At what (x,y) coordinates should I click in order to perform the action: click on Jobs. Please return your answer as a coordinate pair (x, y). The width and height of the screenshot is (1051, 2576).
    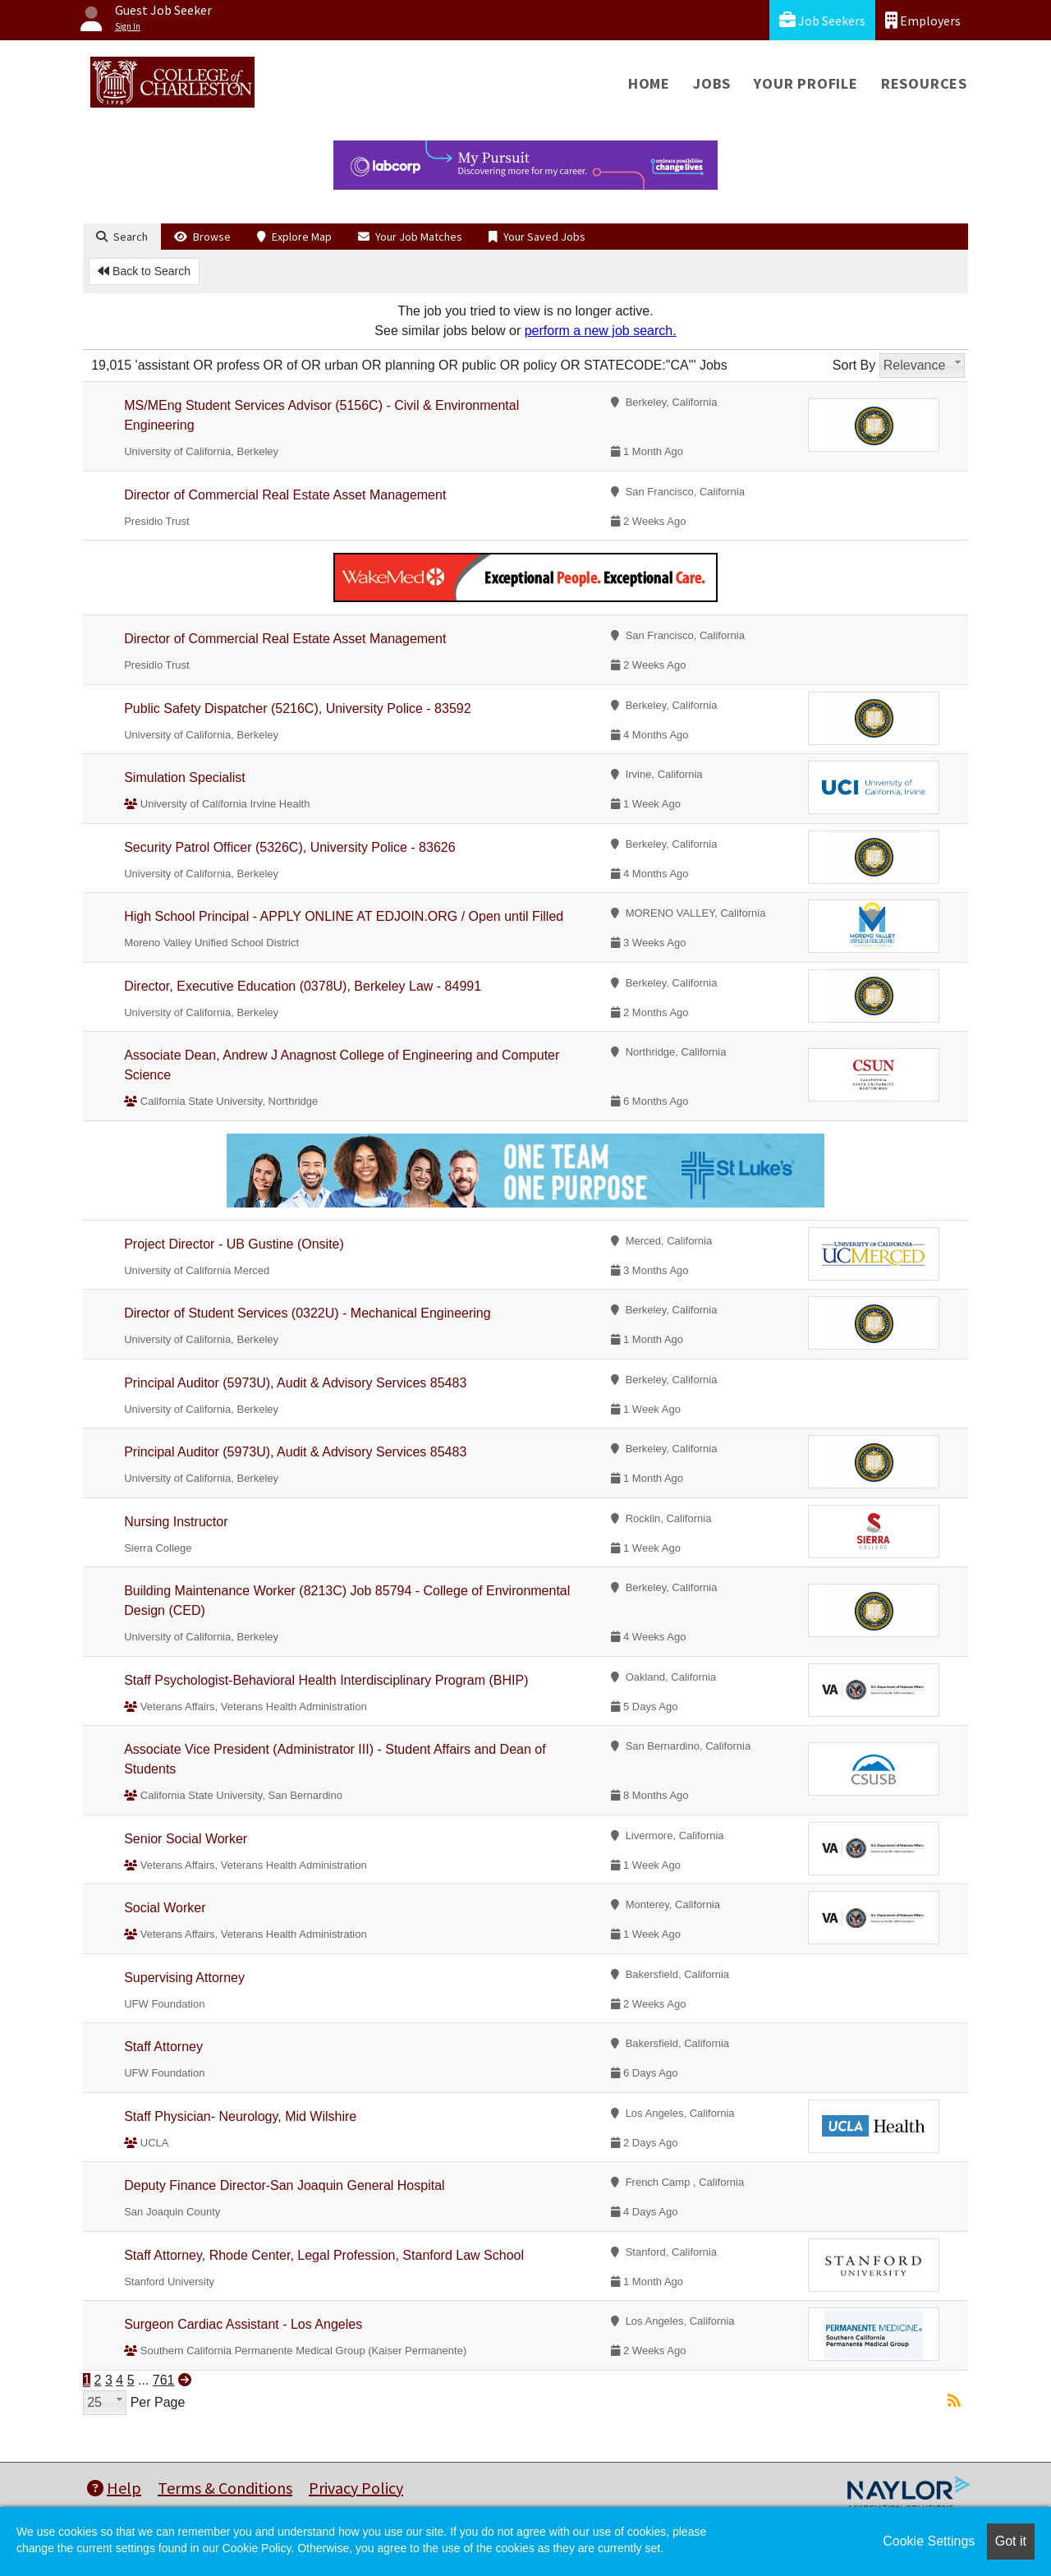
    Looking at the image, I should click on (712, 83).